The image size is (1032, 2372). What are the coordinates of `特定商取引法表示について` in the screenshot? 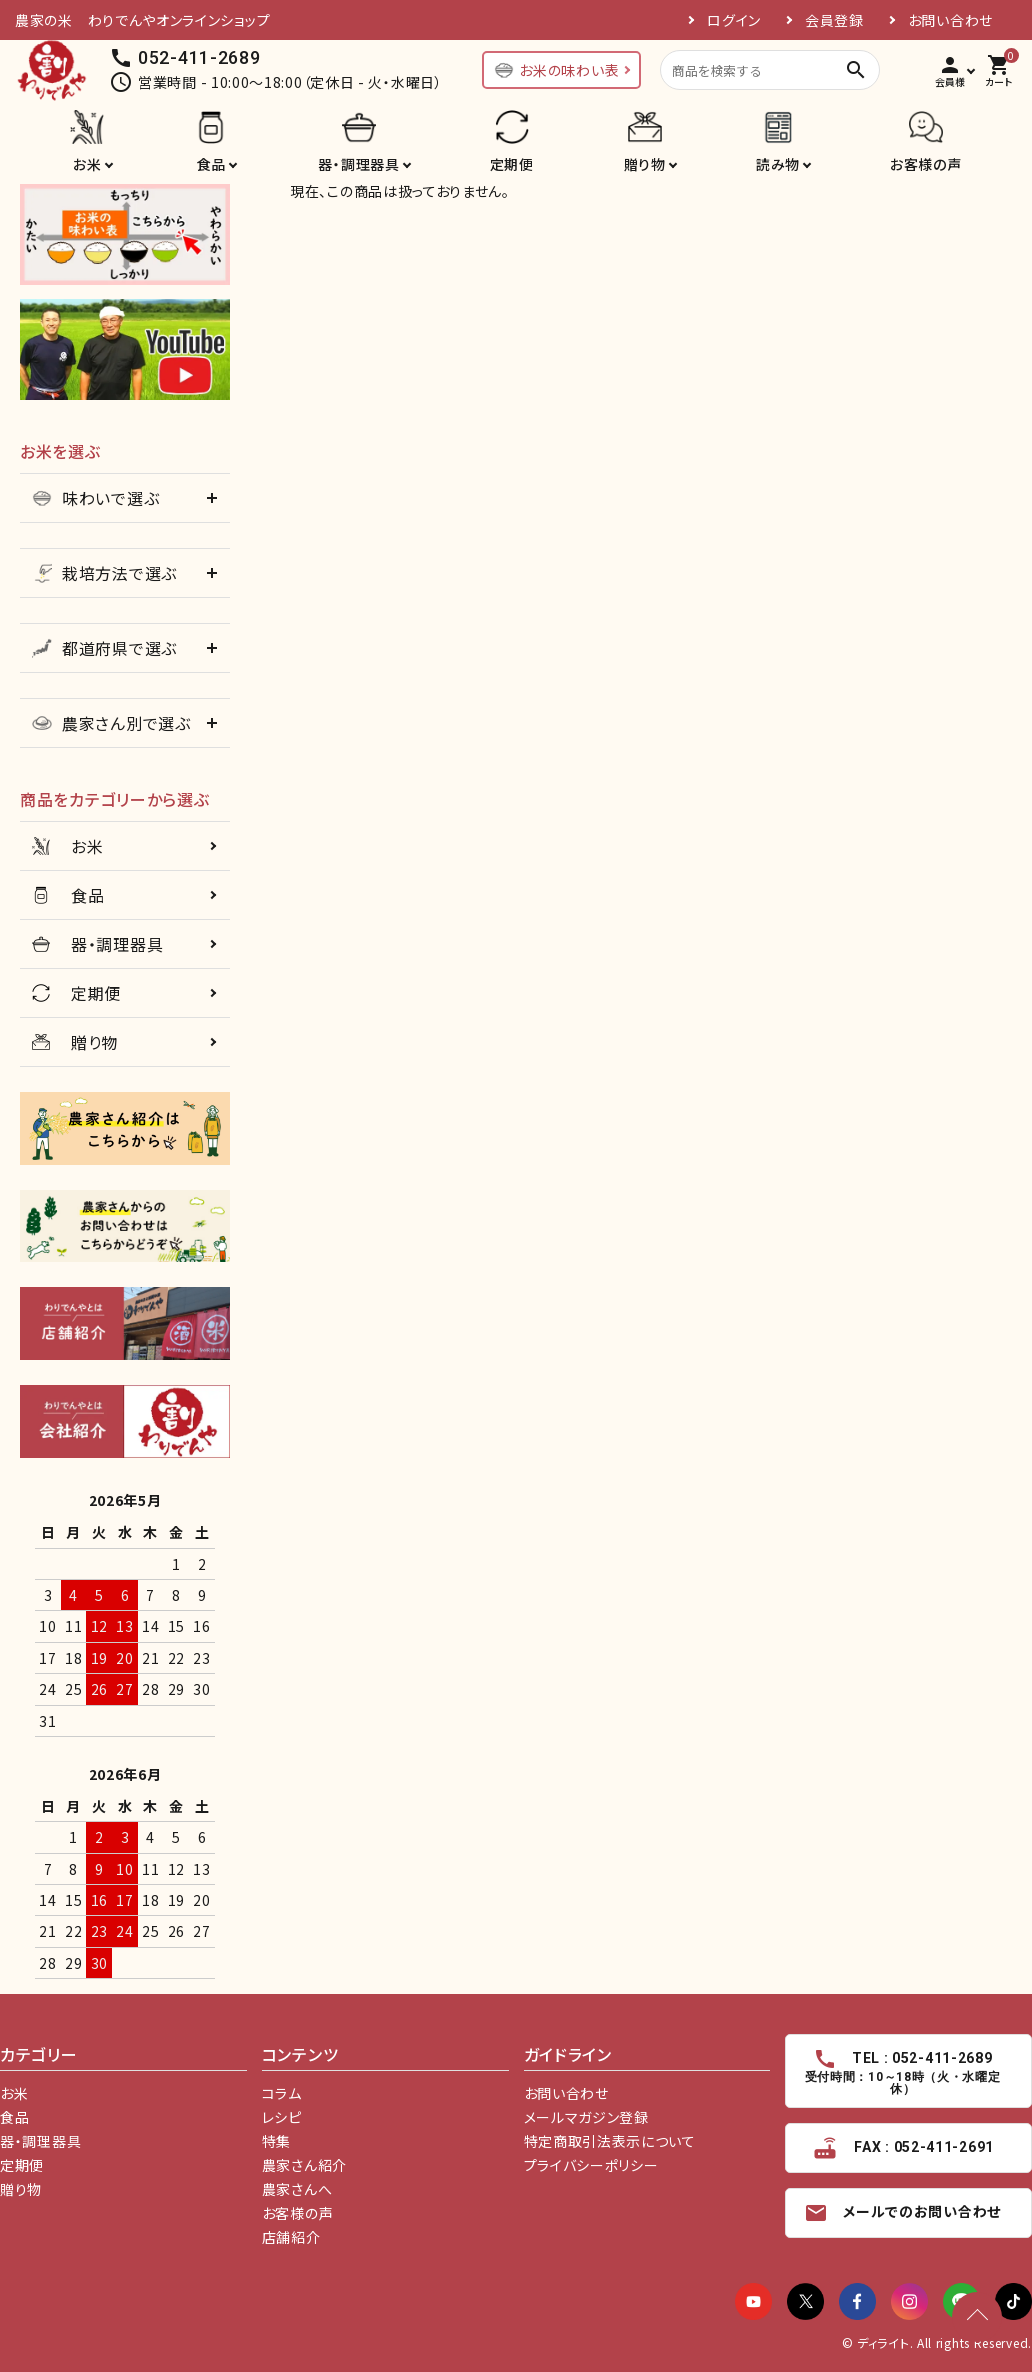 It's located at (610, 2141).